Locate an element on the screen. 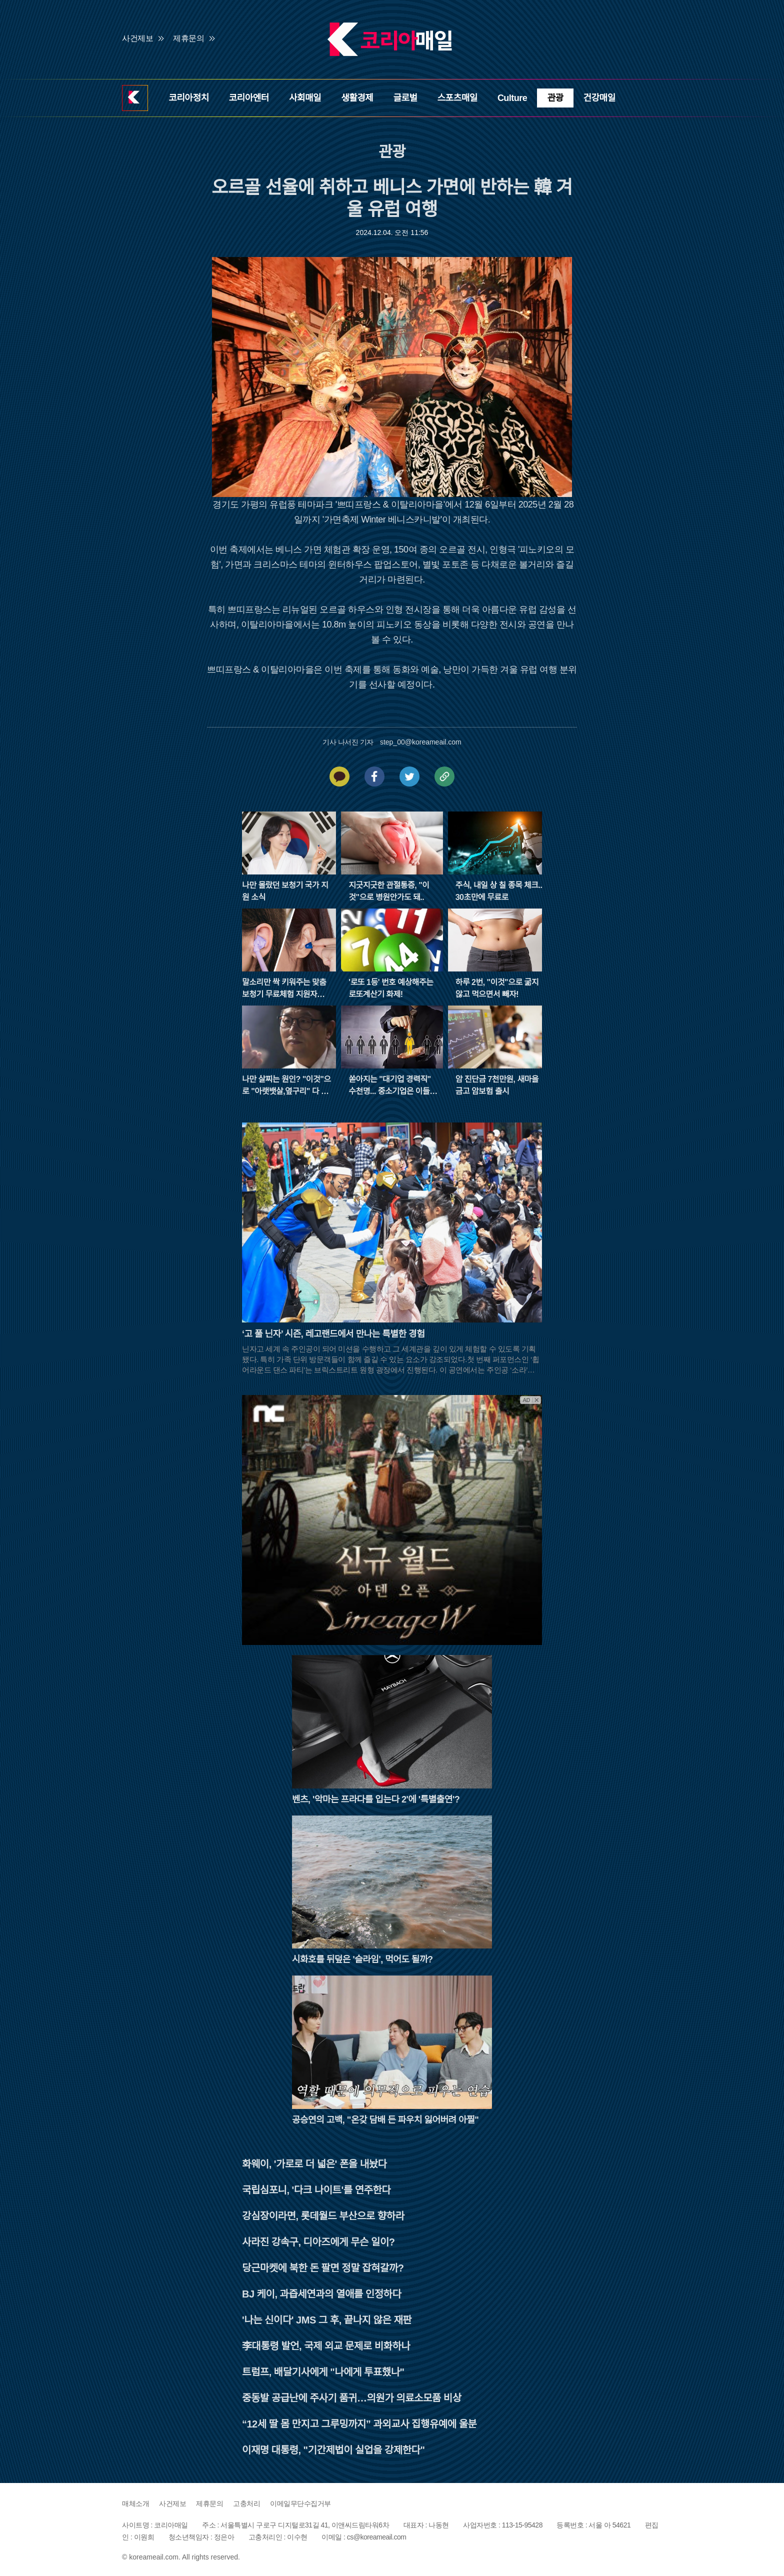  사건제보 is located at coordinates (137, 38).